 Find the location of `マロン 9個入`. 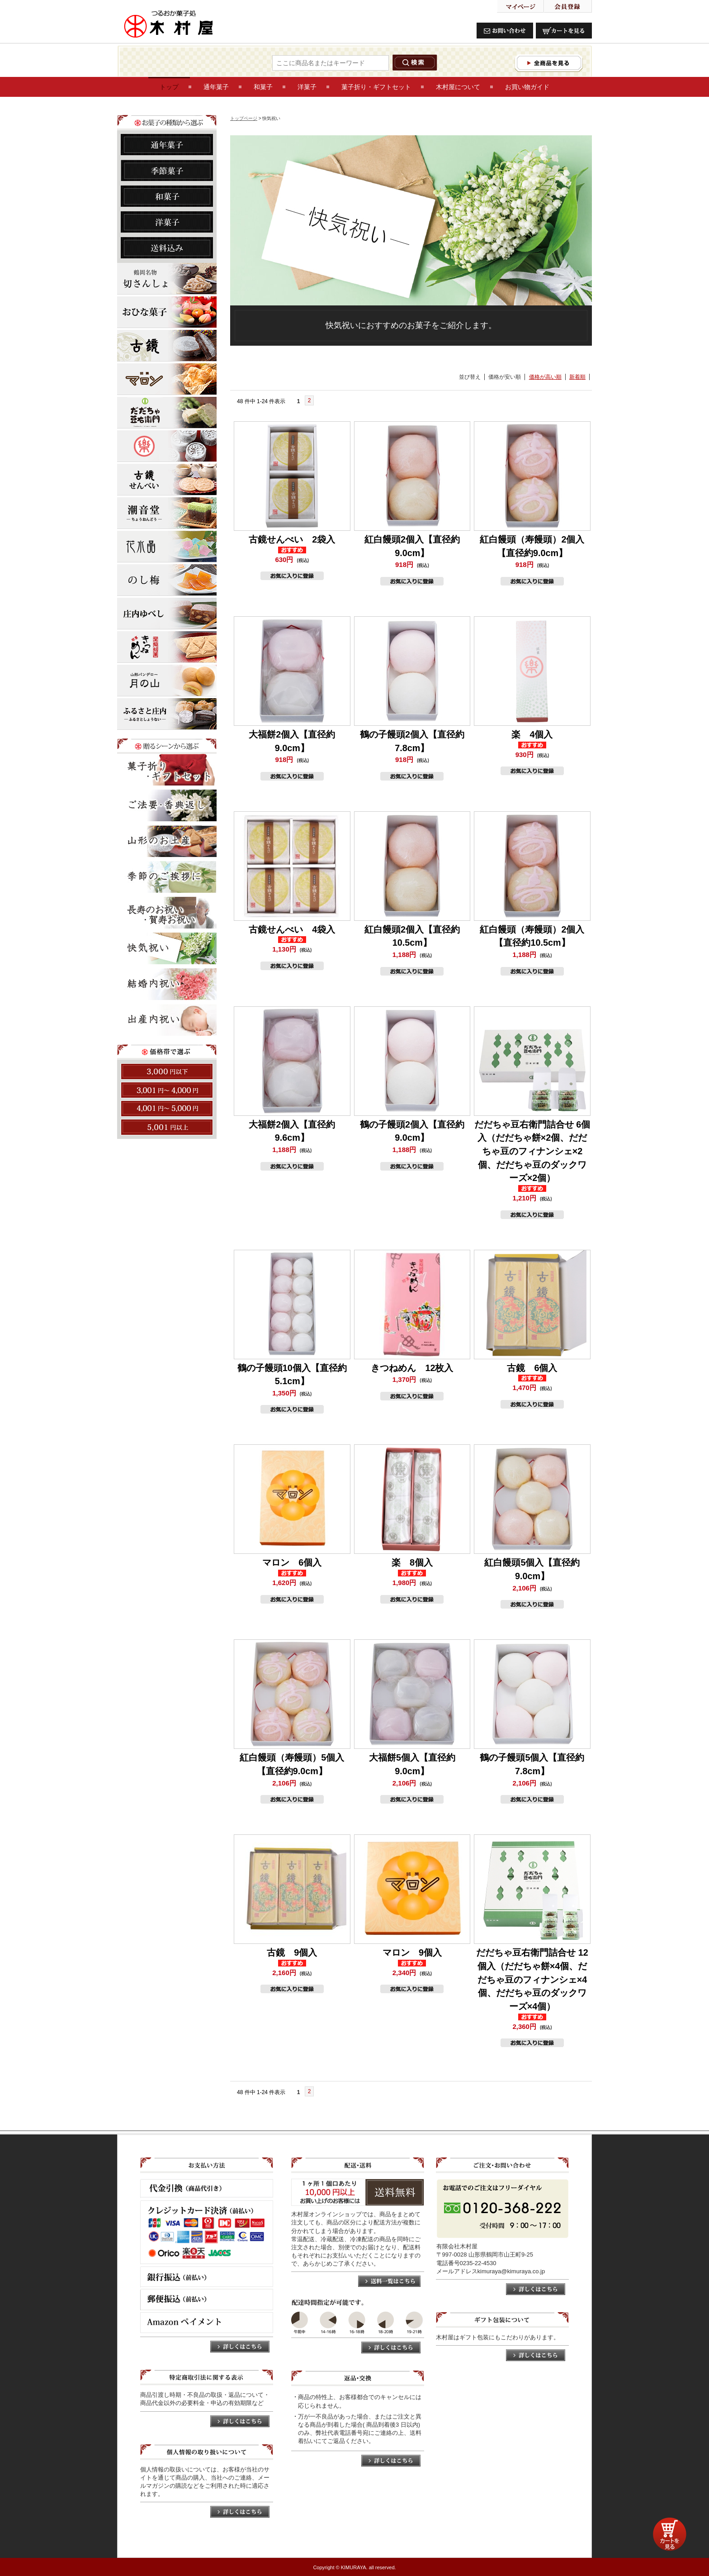

マロン 9個入 is located at coordinates (412, 1952).